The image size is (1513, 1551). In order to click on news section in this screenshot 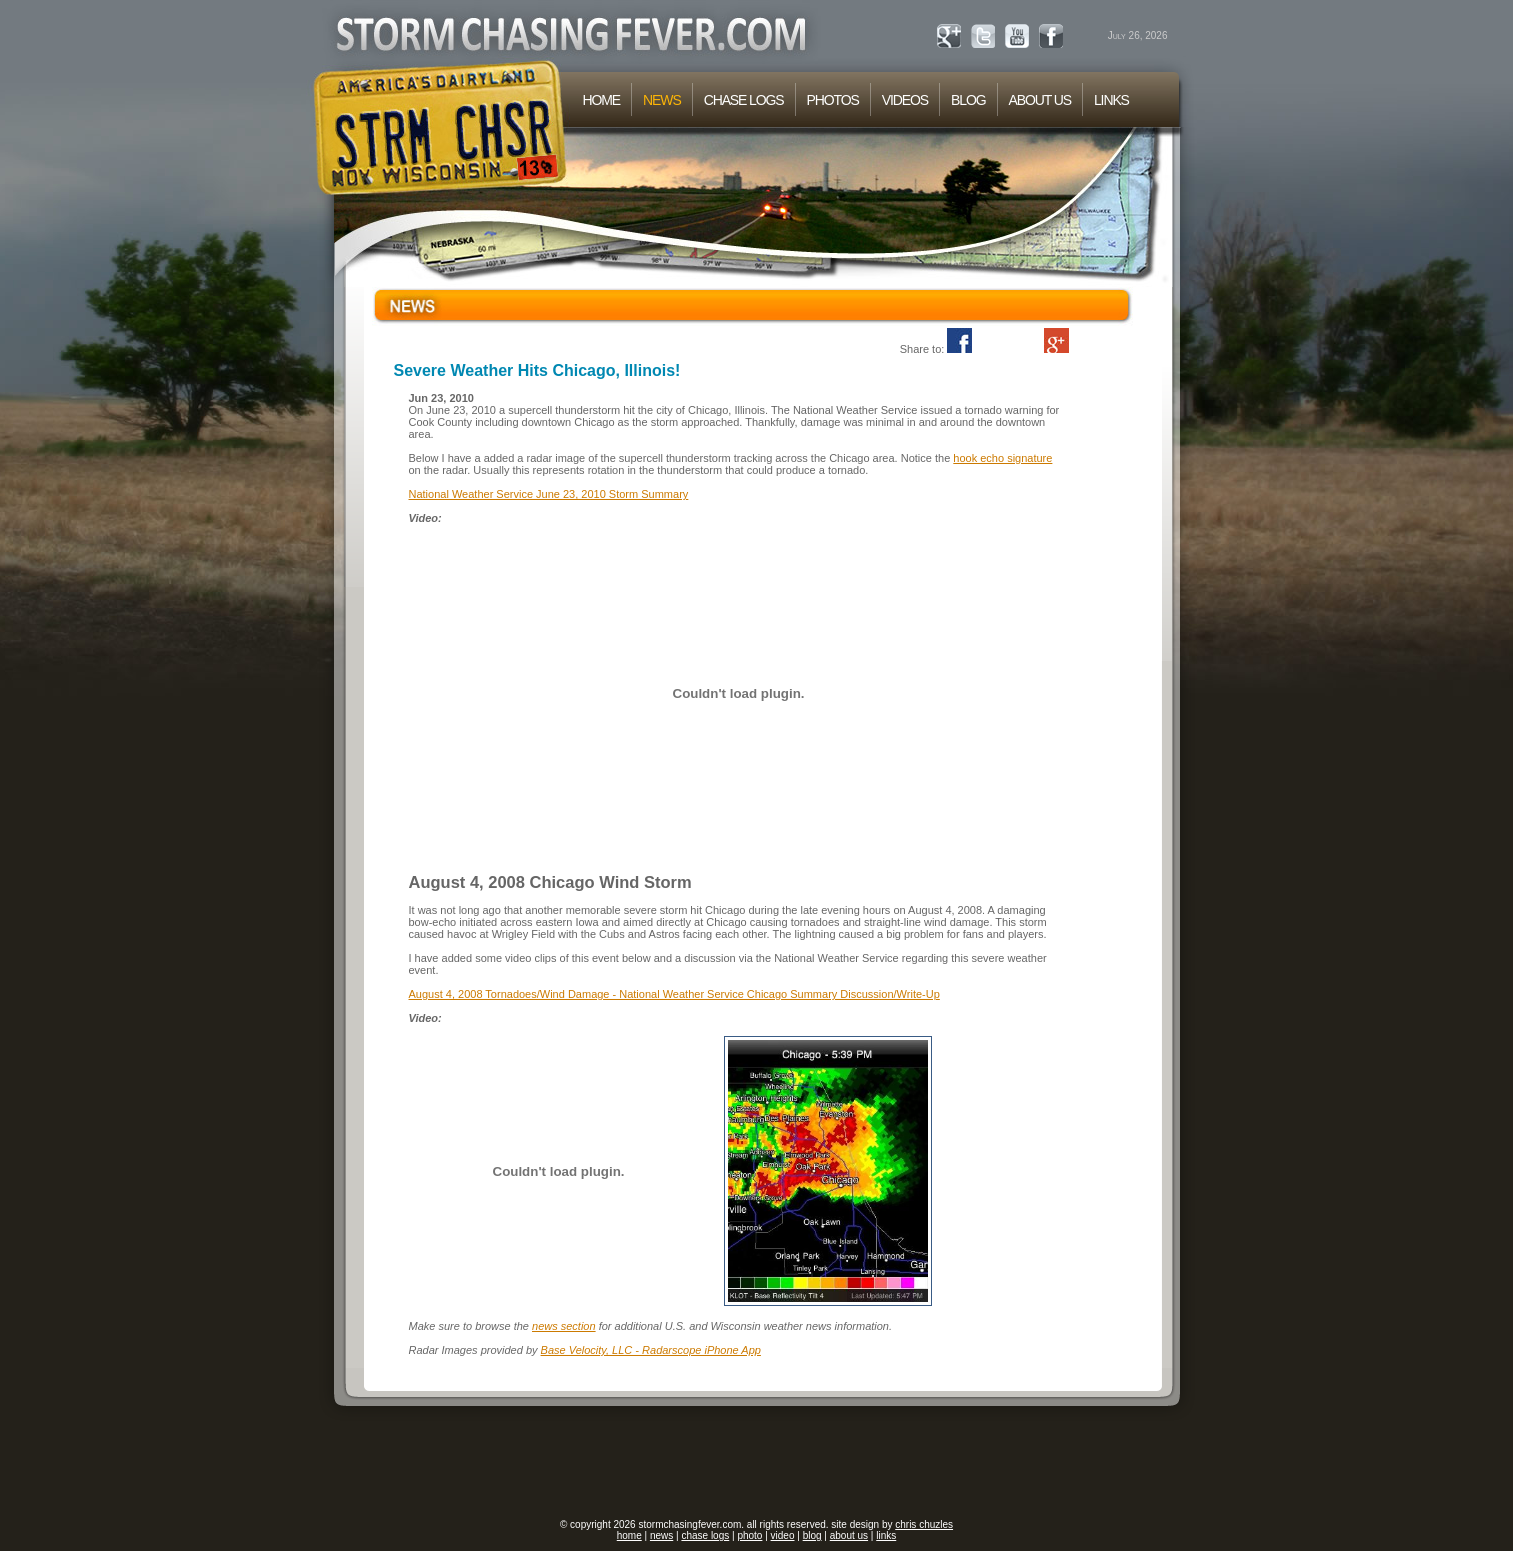, I will do `click(564, 1326)`.